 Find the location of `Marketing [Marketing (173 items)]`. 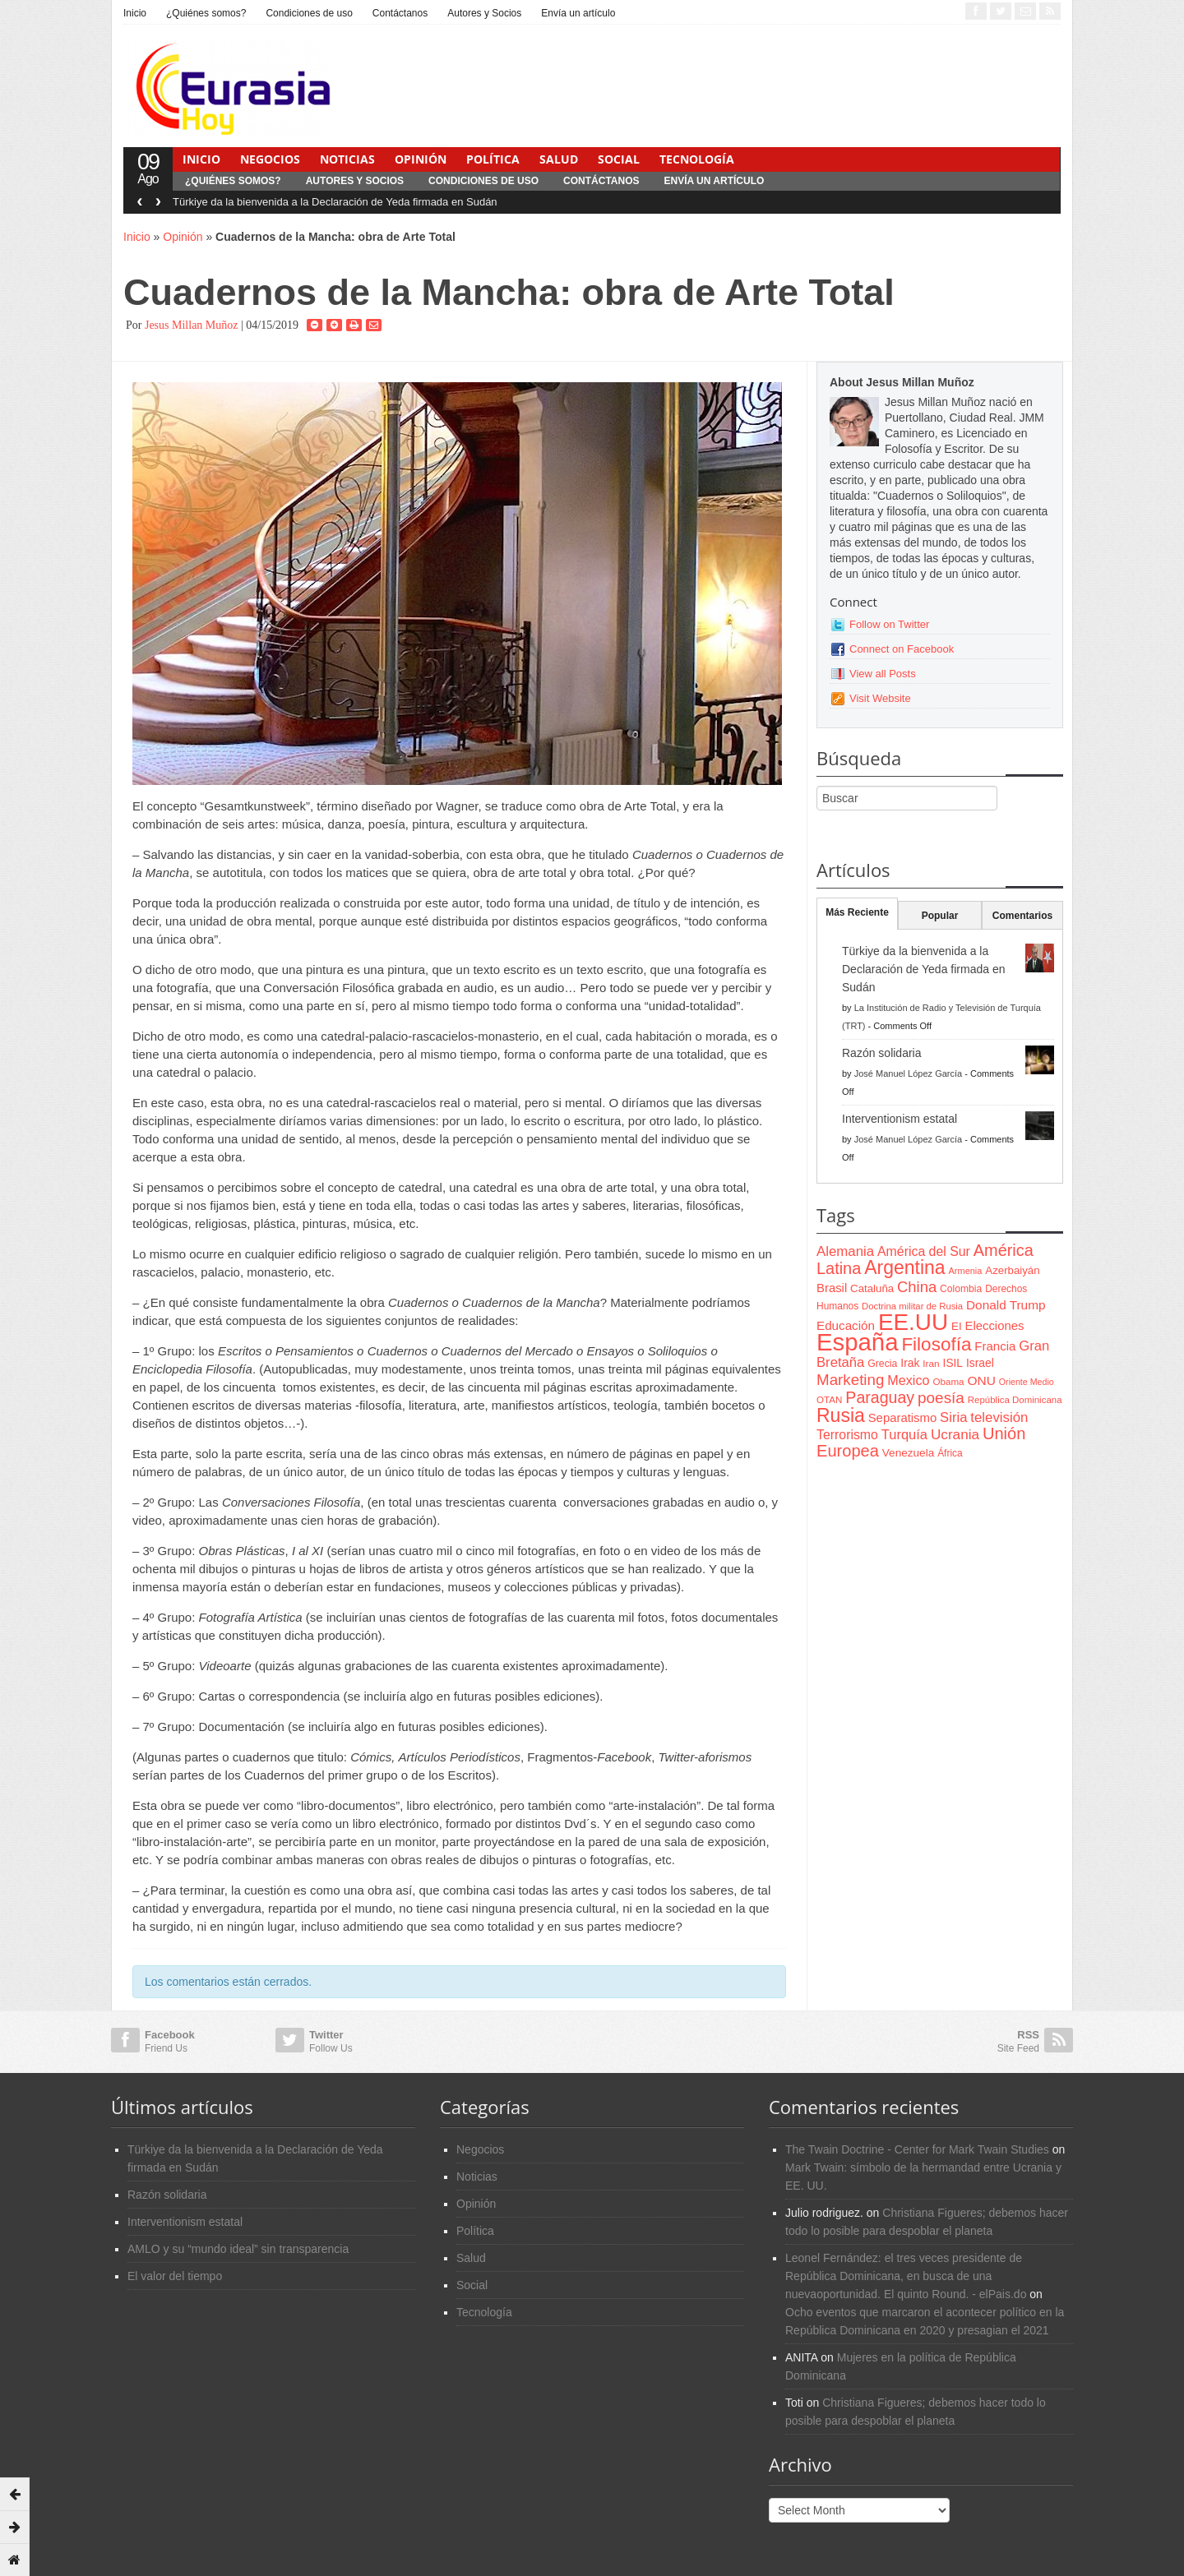

Marketing [Marketing (173 items)] is located at coordinates (850, 1379).